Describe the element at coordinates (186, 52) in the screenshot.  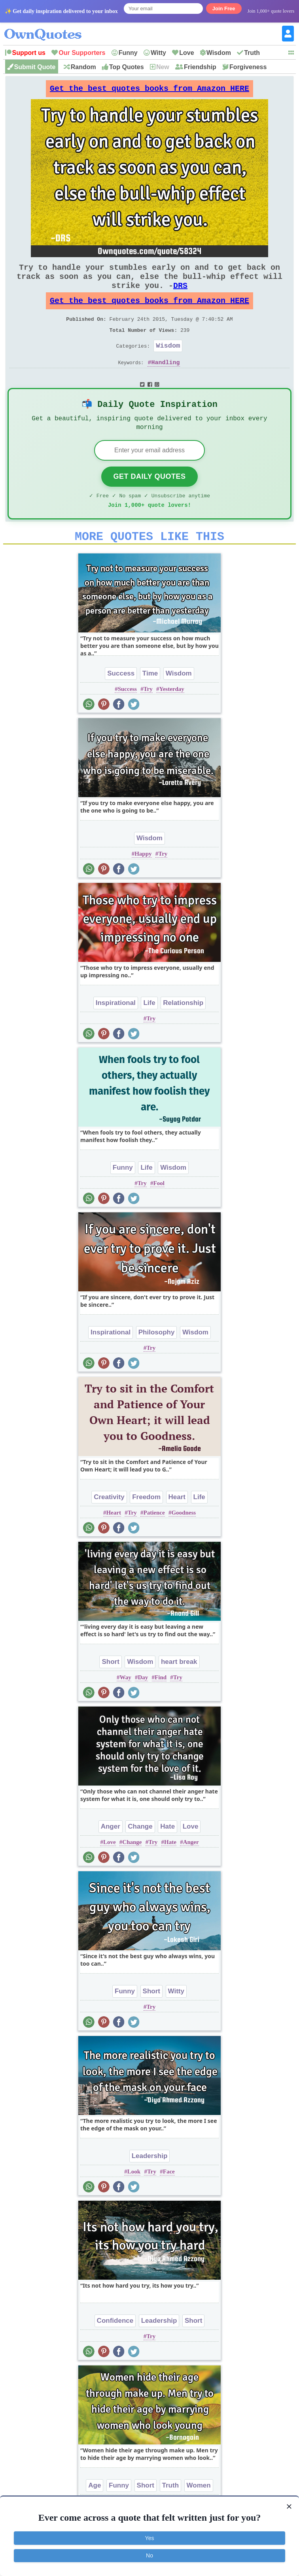
I see `Love` at that location.